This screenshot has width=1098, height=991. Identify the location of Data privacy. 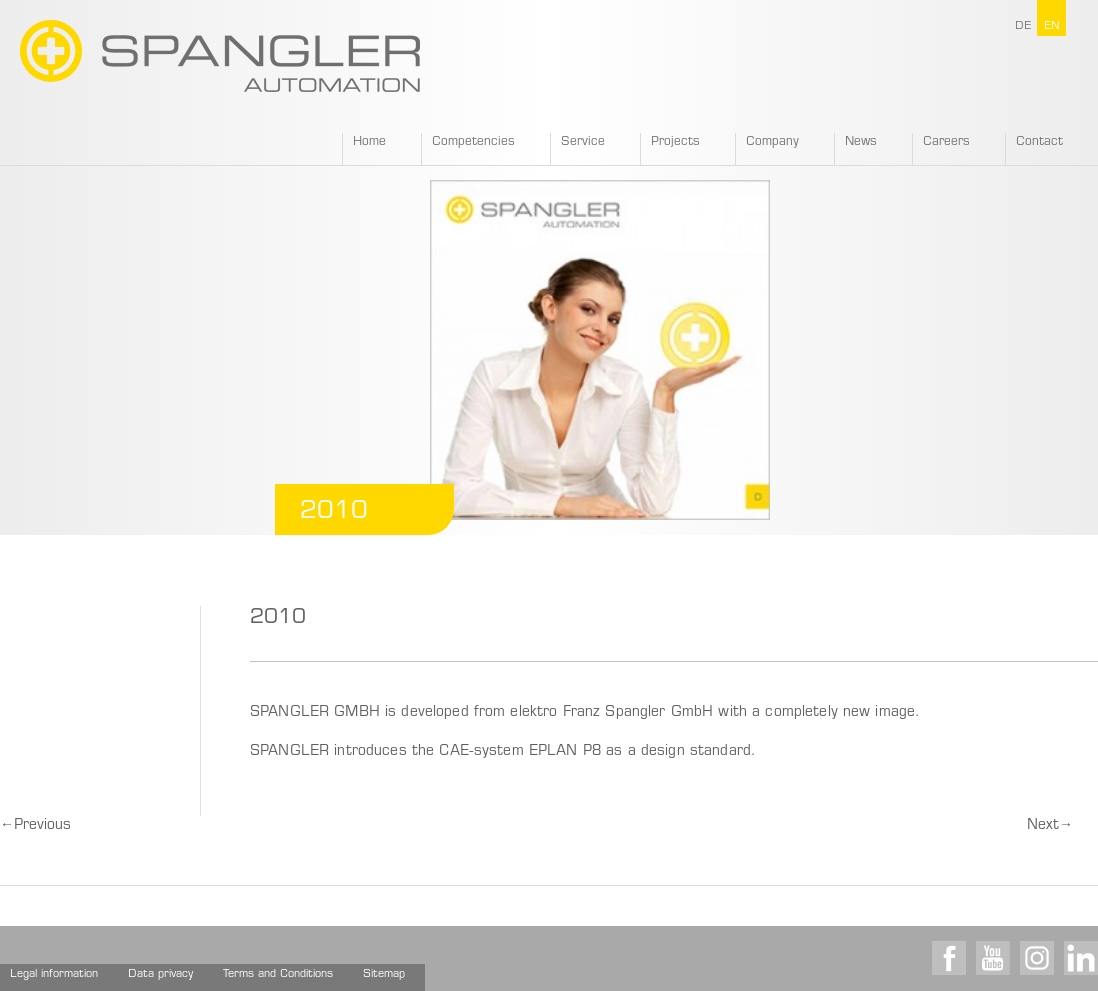
(160, 974).